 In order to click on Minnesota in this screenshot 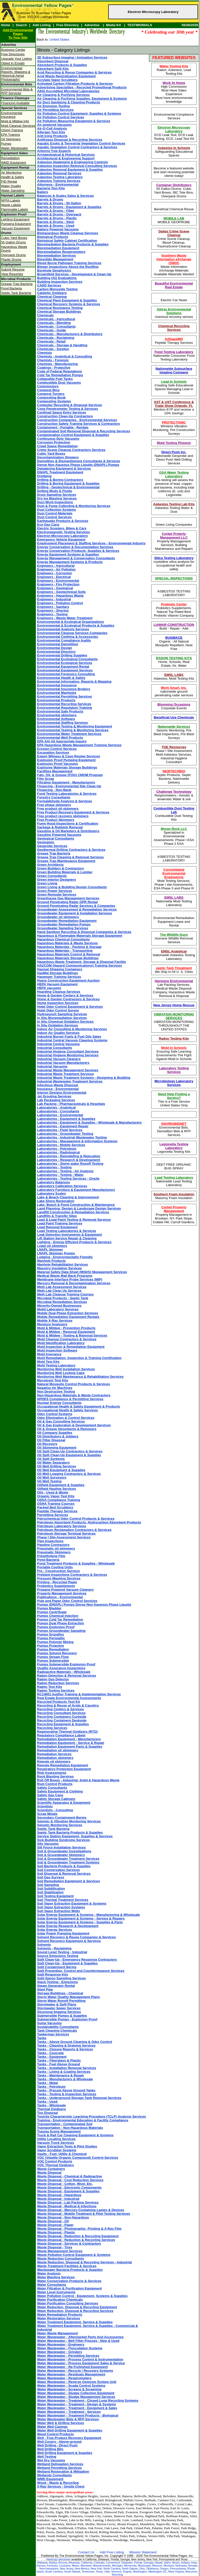, I will do `click(130, 2565)`.